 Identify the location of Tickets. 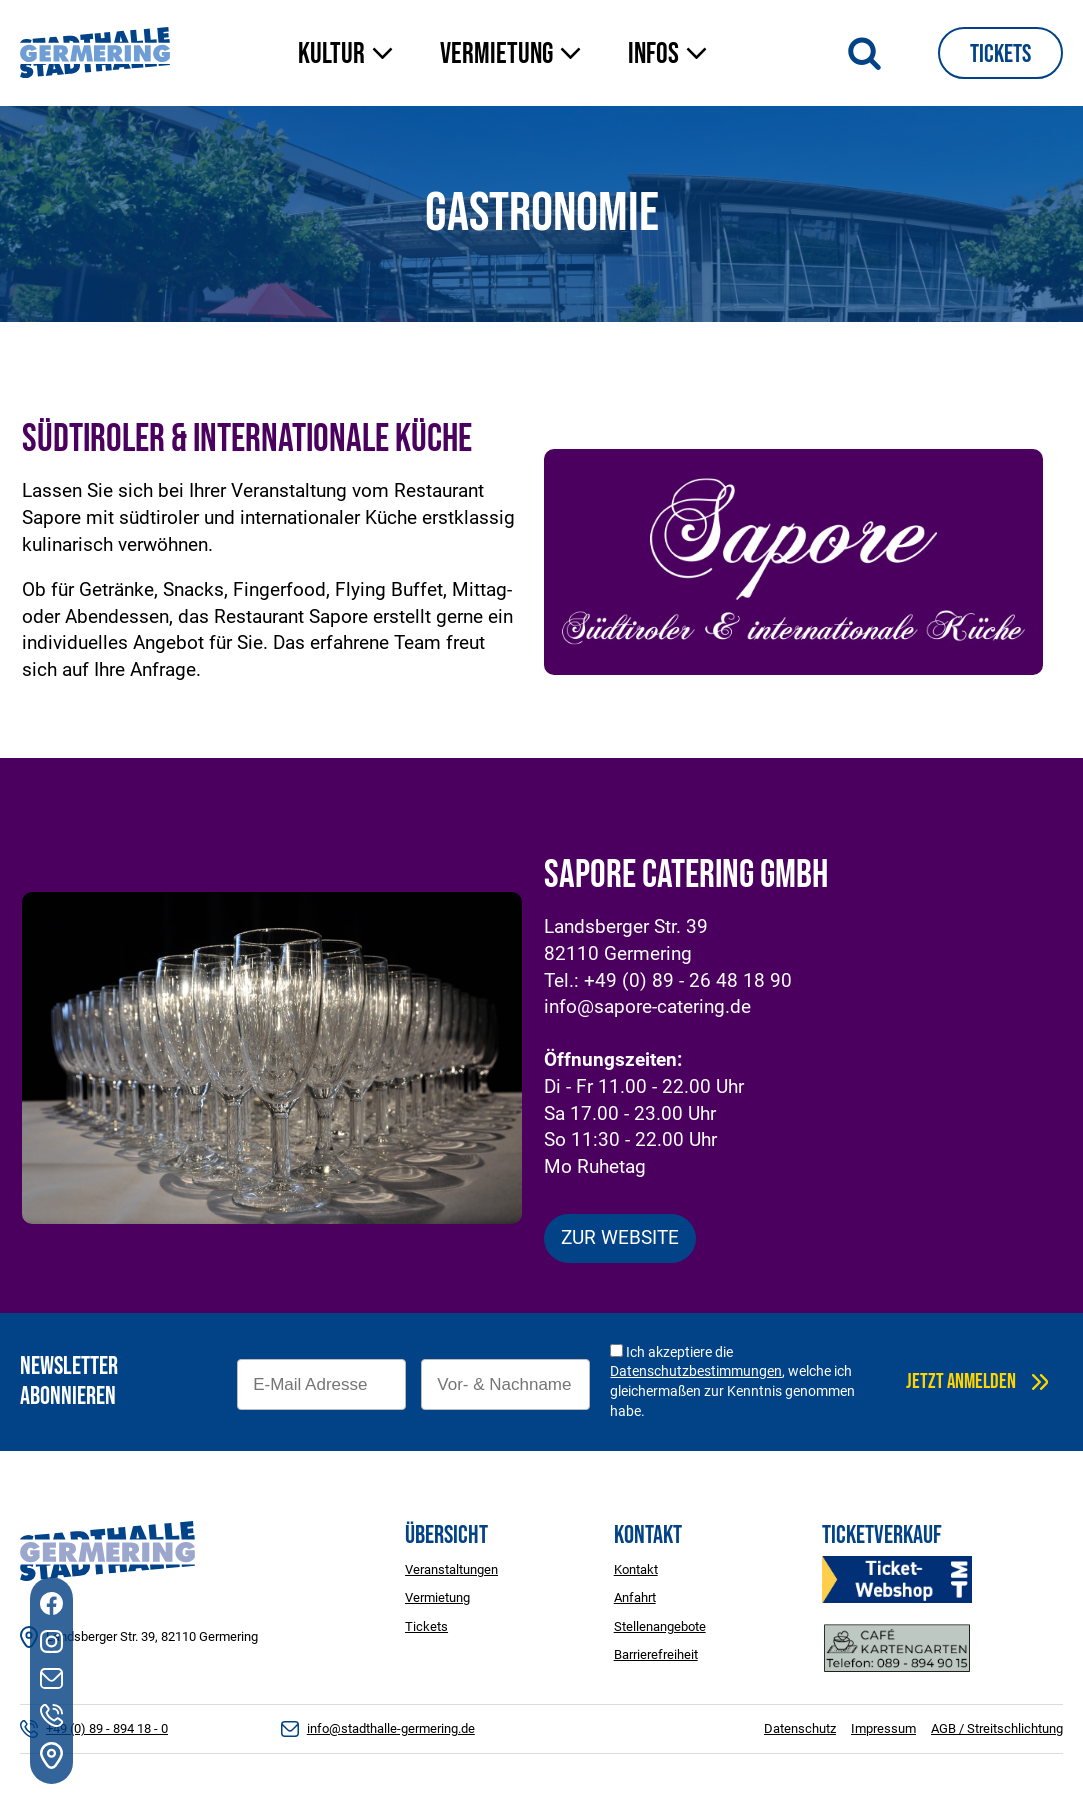
(1000, 54).